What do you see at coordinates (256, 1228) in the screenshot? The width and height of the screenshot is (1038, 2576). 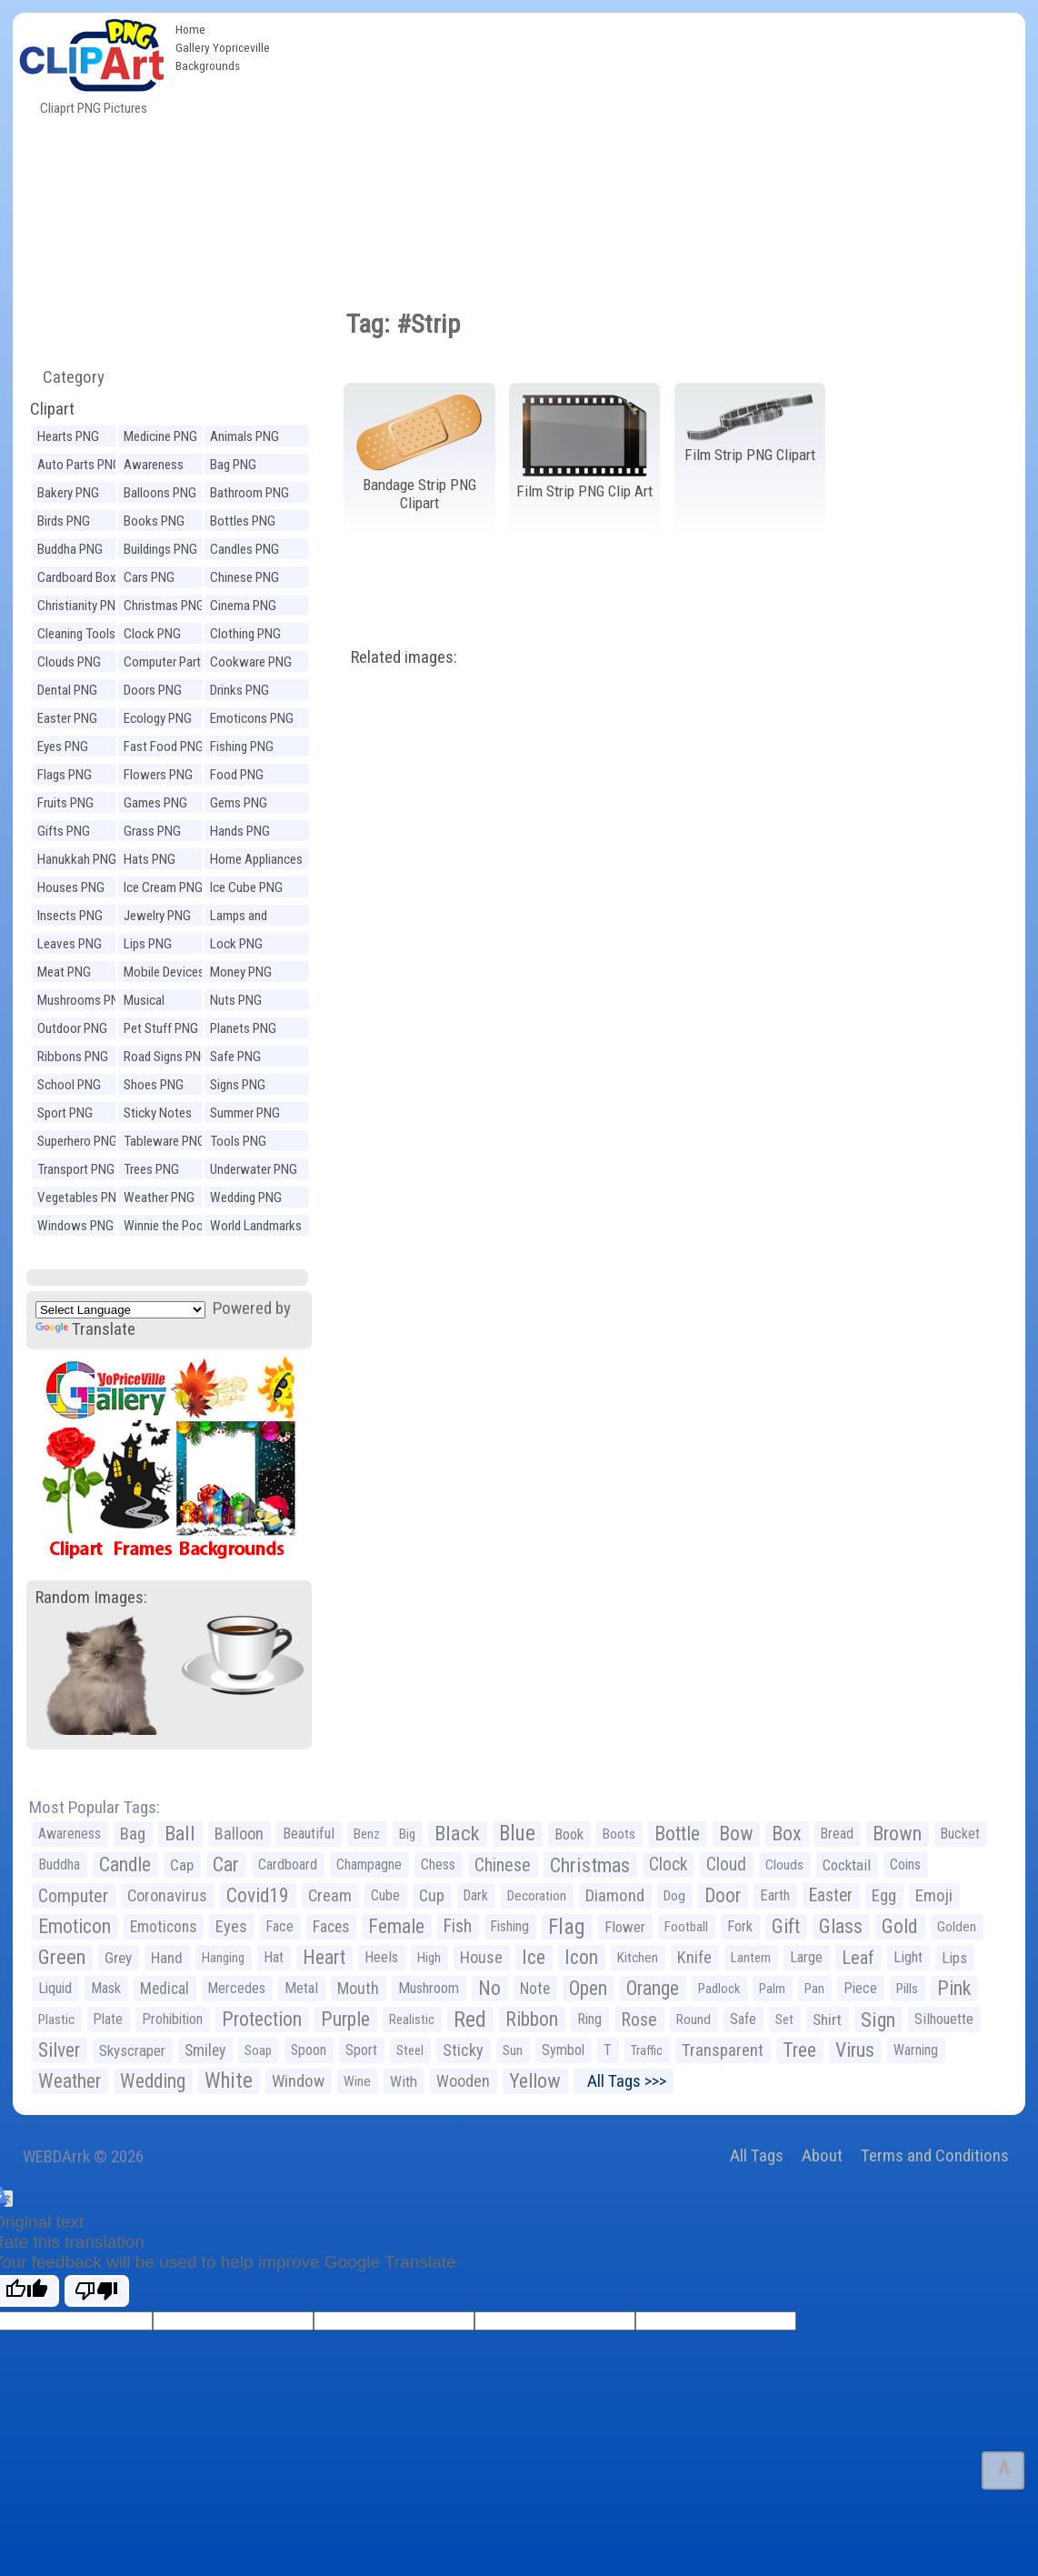 I see `World Landmarks PNG` at bounding box center [256, 1228].